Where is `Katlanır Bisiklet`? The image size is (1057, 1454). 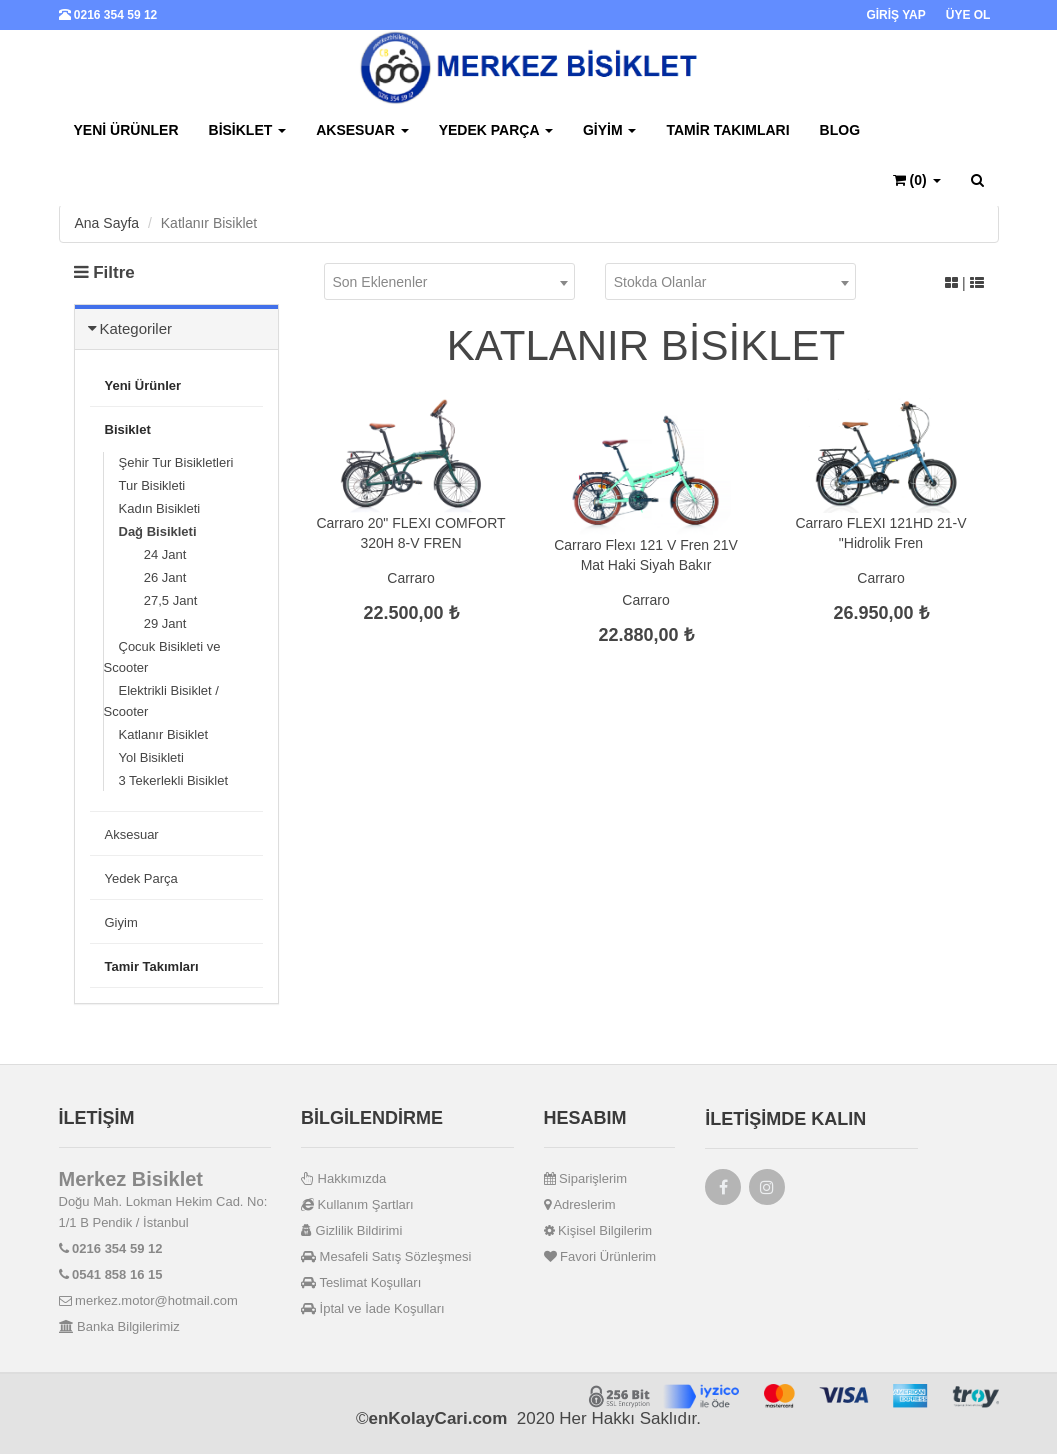
Katlanır Bisiklet is located at coordinates (164, 734).